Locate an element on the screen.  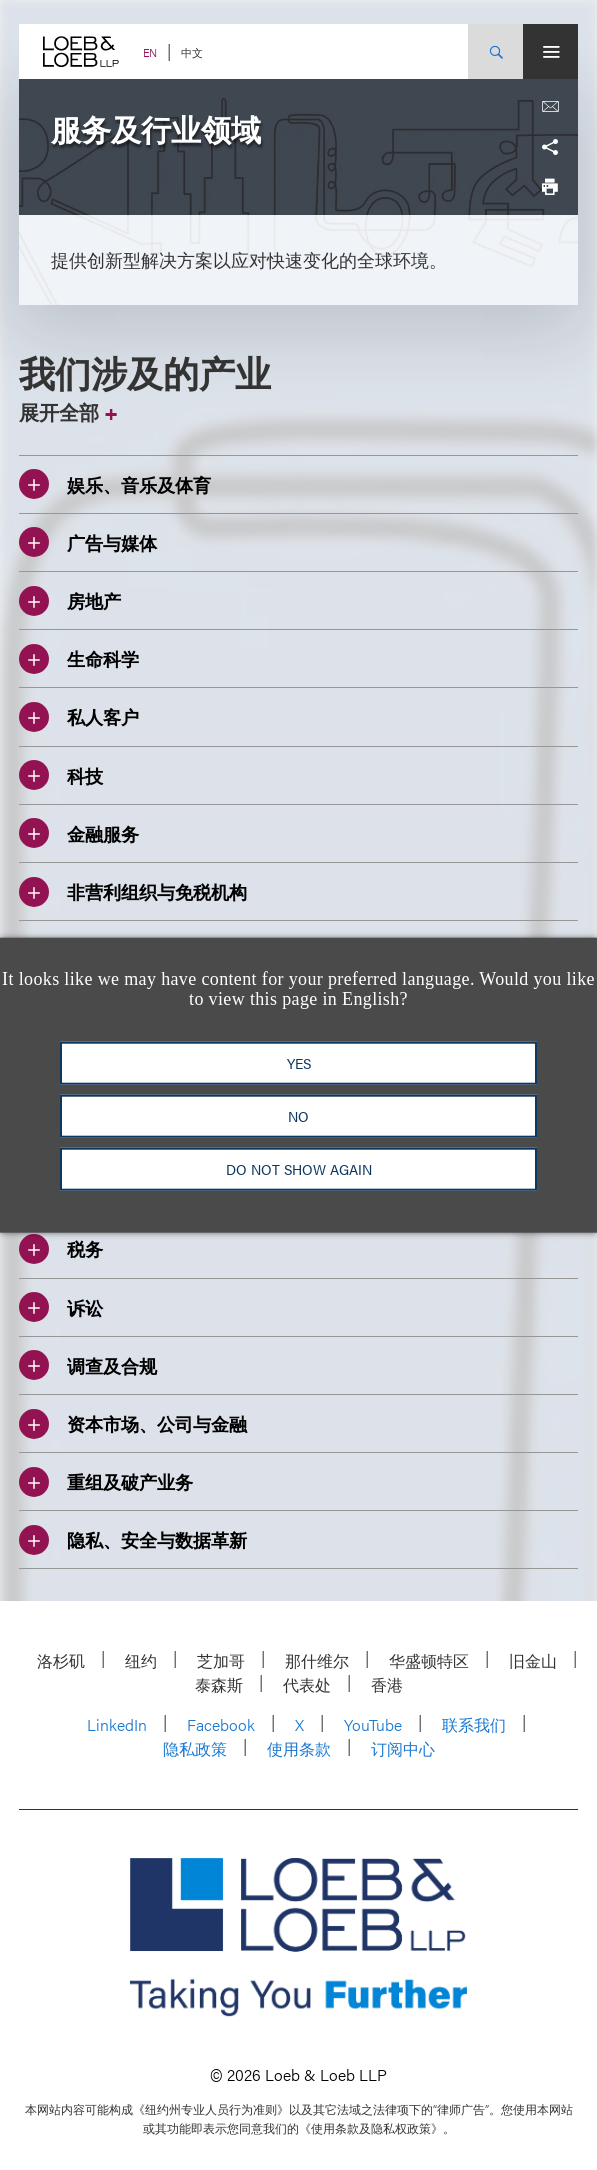
娱乐、音乐及体育 [Toggle 娱乐、音乐及体育 accordion] is located at coordinates (115, 484).